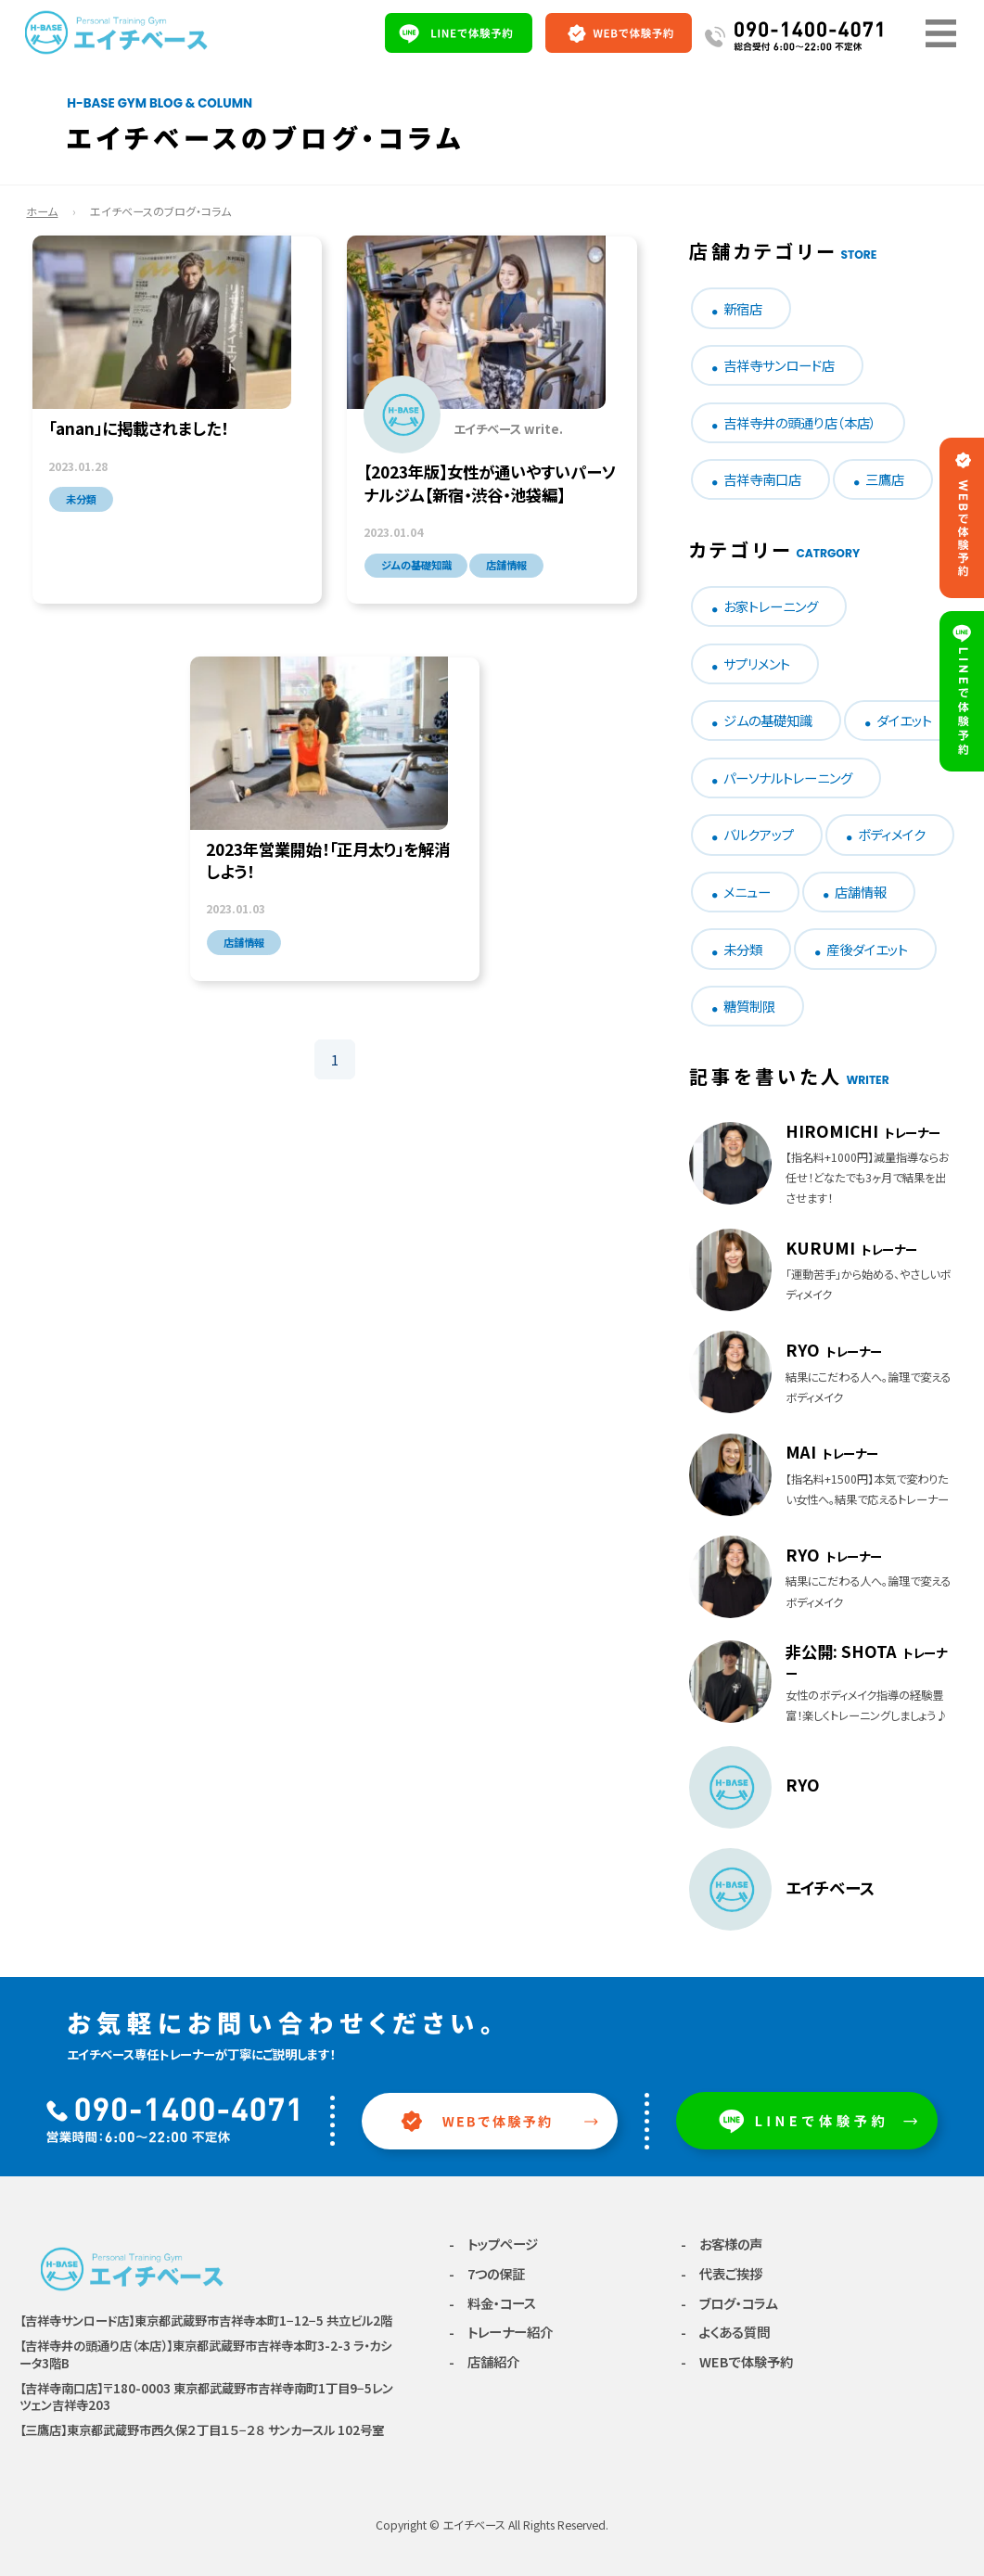 The height and width of the screenshot is (2576, 984). I want to click on 店舗情報, so click(861, 891).